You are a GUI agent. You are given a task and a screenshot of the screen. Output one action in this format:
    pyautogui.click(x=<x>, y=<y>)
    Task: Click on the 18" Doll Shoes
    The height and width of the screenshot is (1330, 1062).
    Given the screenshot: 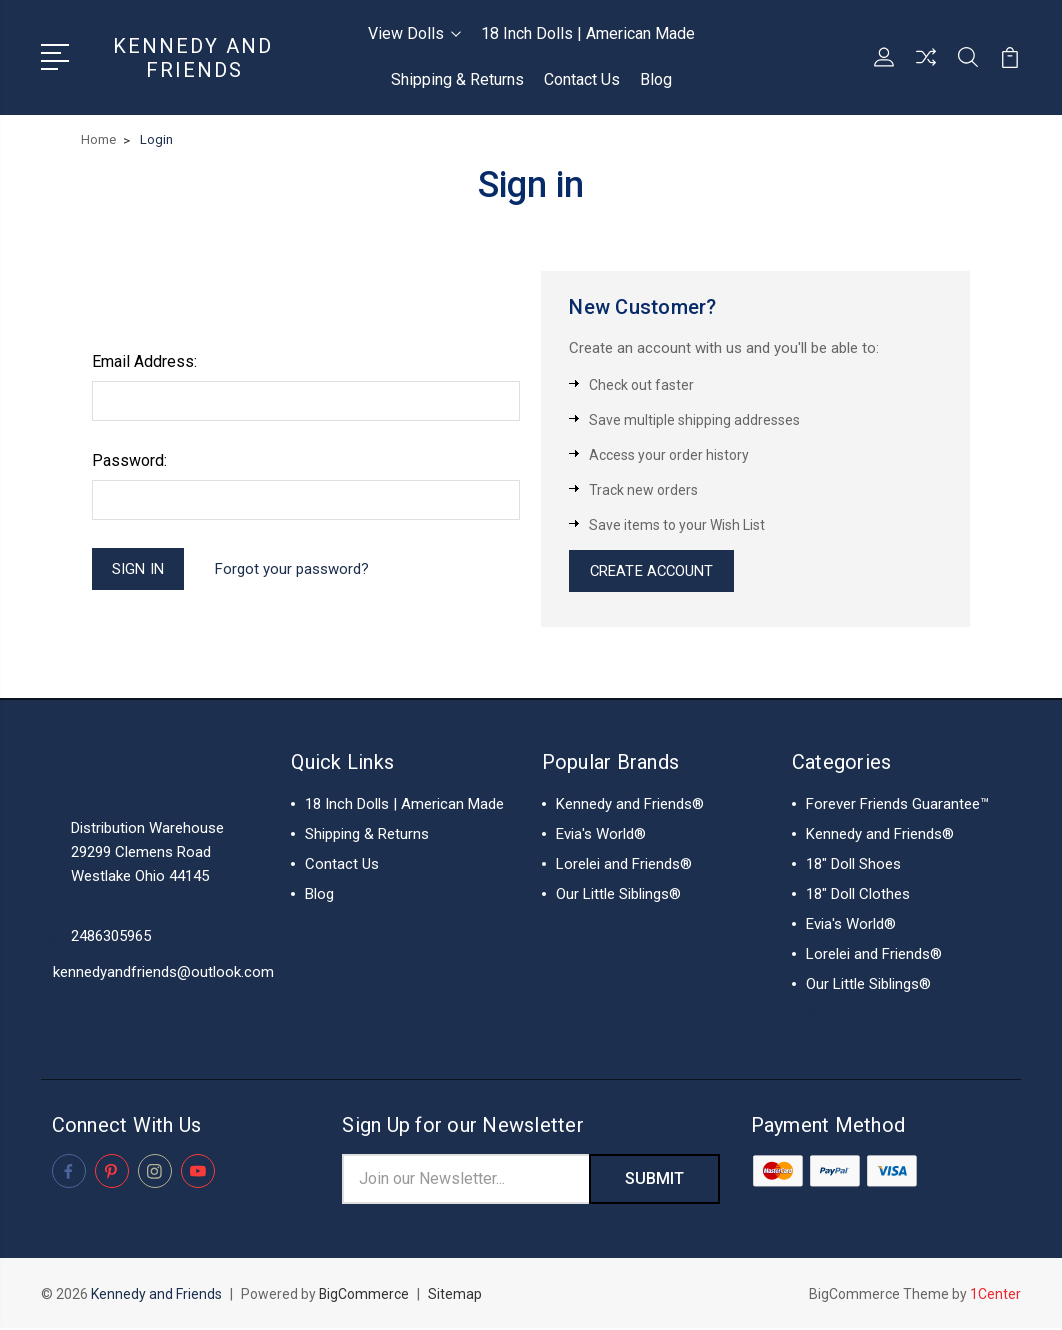 What is the action you would take?
    pyautogui.click(x=853, y=866)
    